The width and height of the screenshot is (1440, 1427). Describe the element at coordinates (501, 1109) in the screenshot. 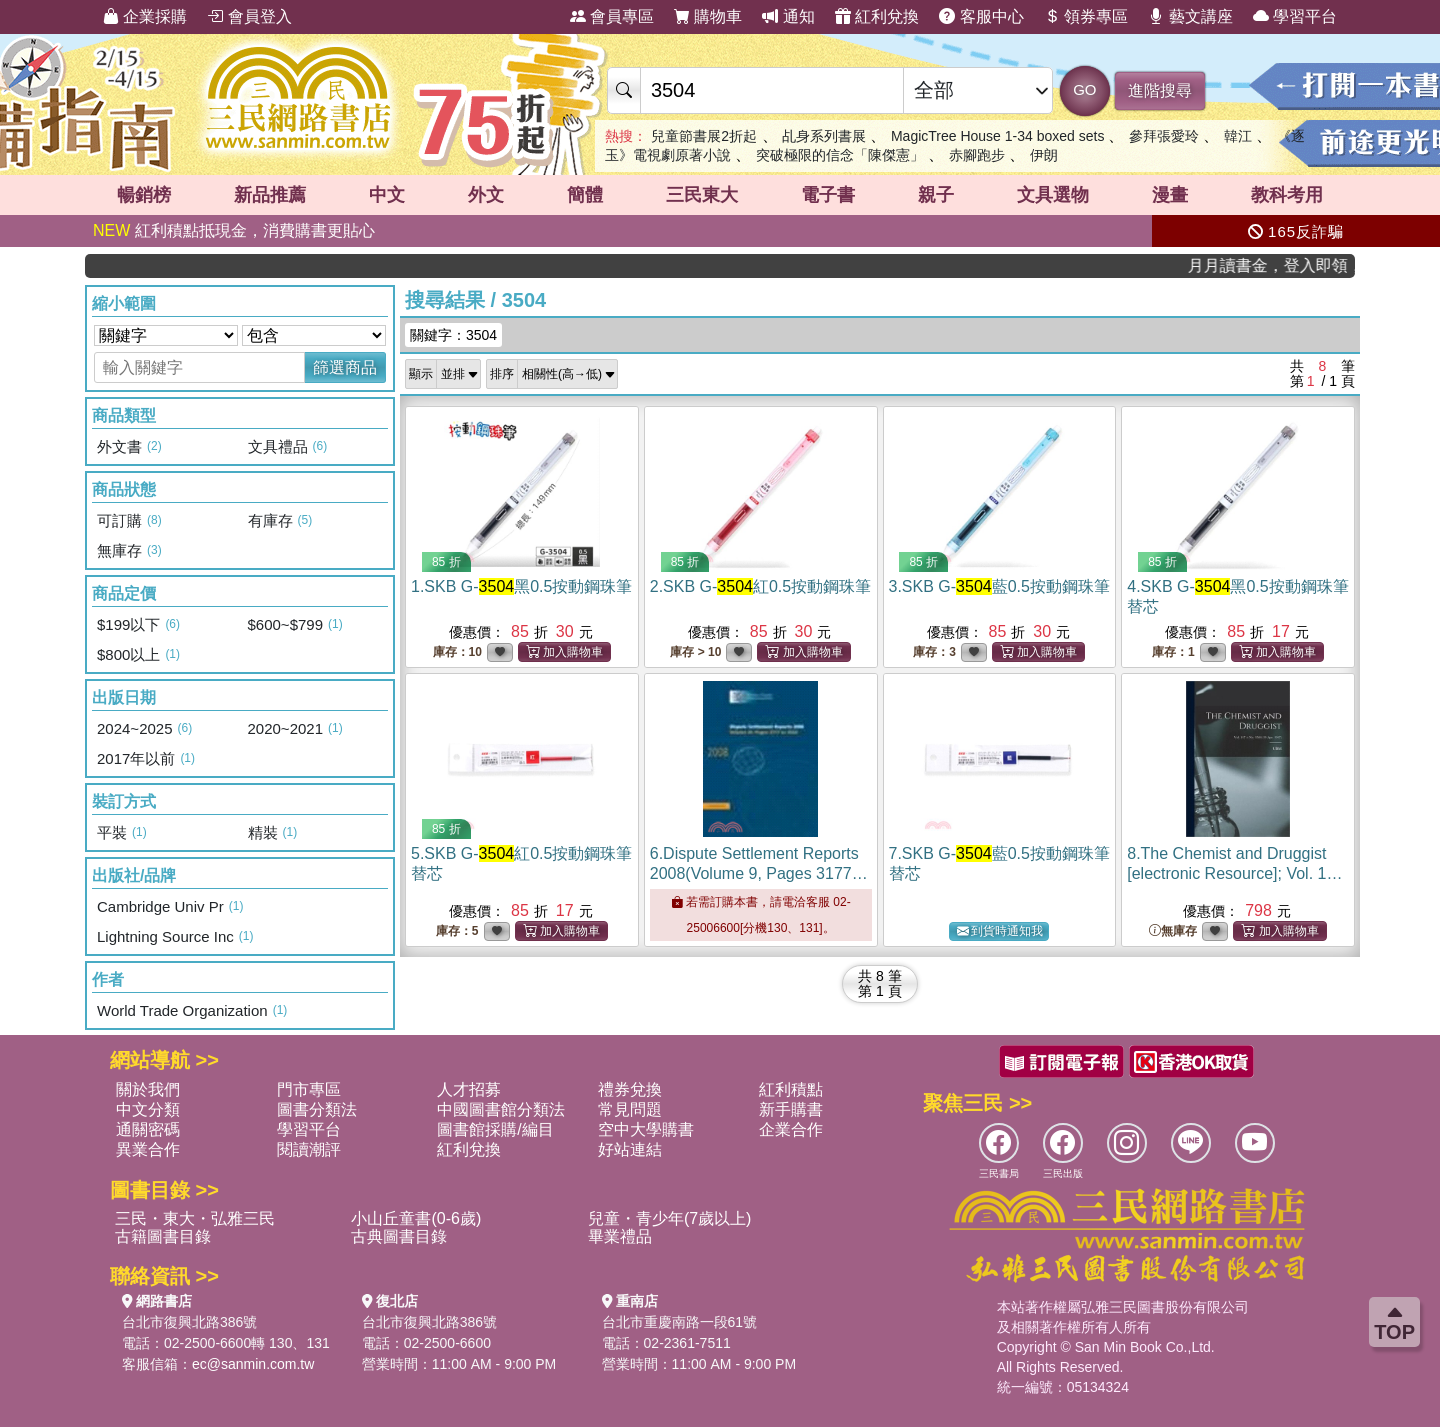

I see `中國圖書館分類法` at that location.